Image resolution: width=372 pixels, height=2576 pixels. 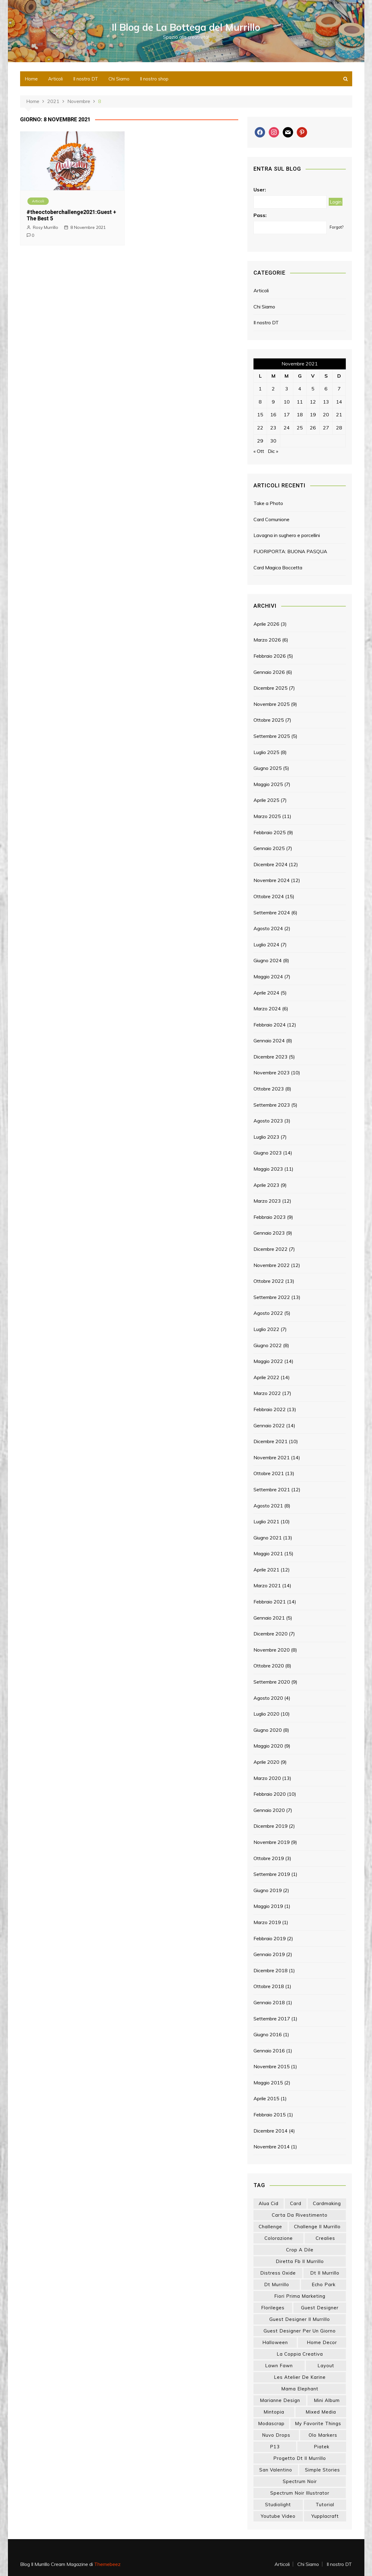 What do you see at coordinates (300, 2354) in the screenshot?
I see `la coppia creativa [la coppia creativa (55 elementi)]` at bounding box center [300, 2354].